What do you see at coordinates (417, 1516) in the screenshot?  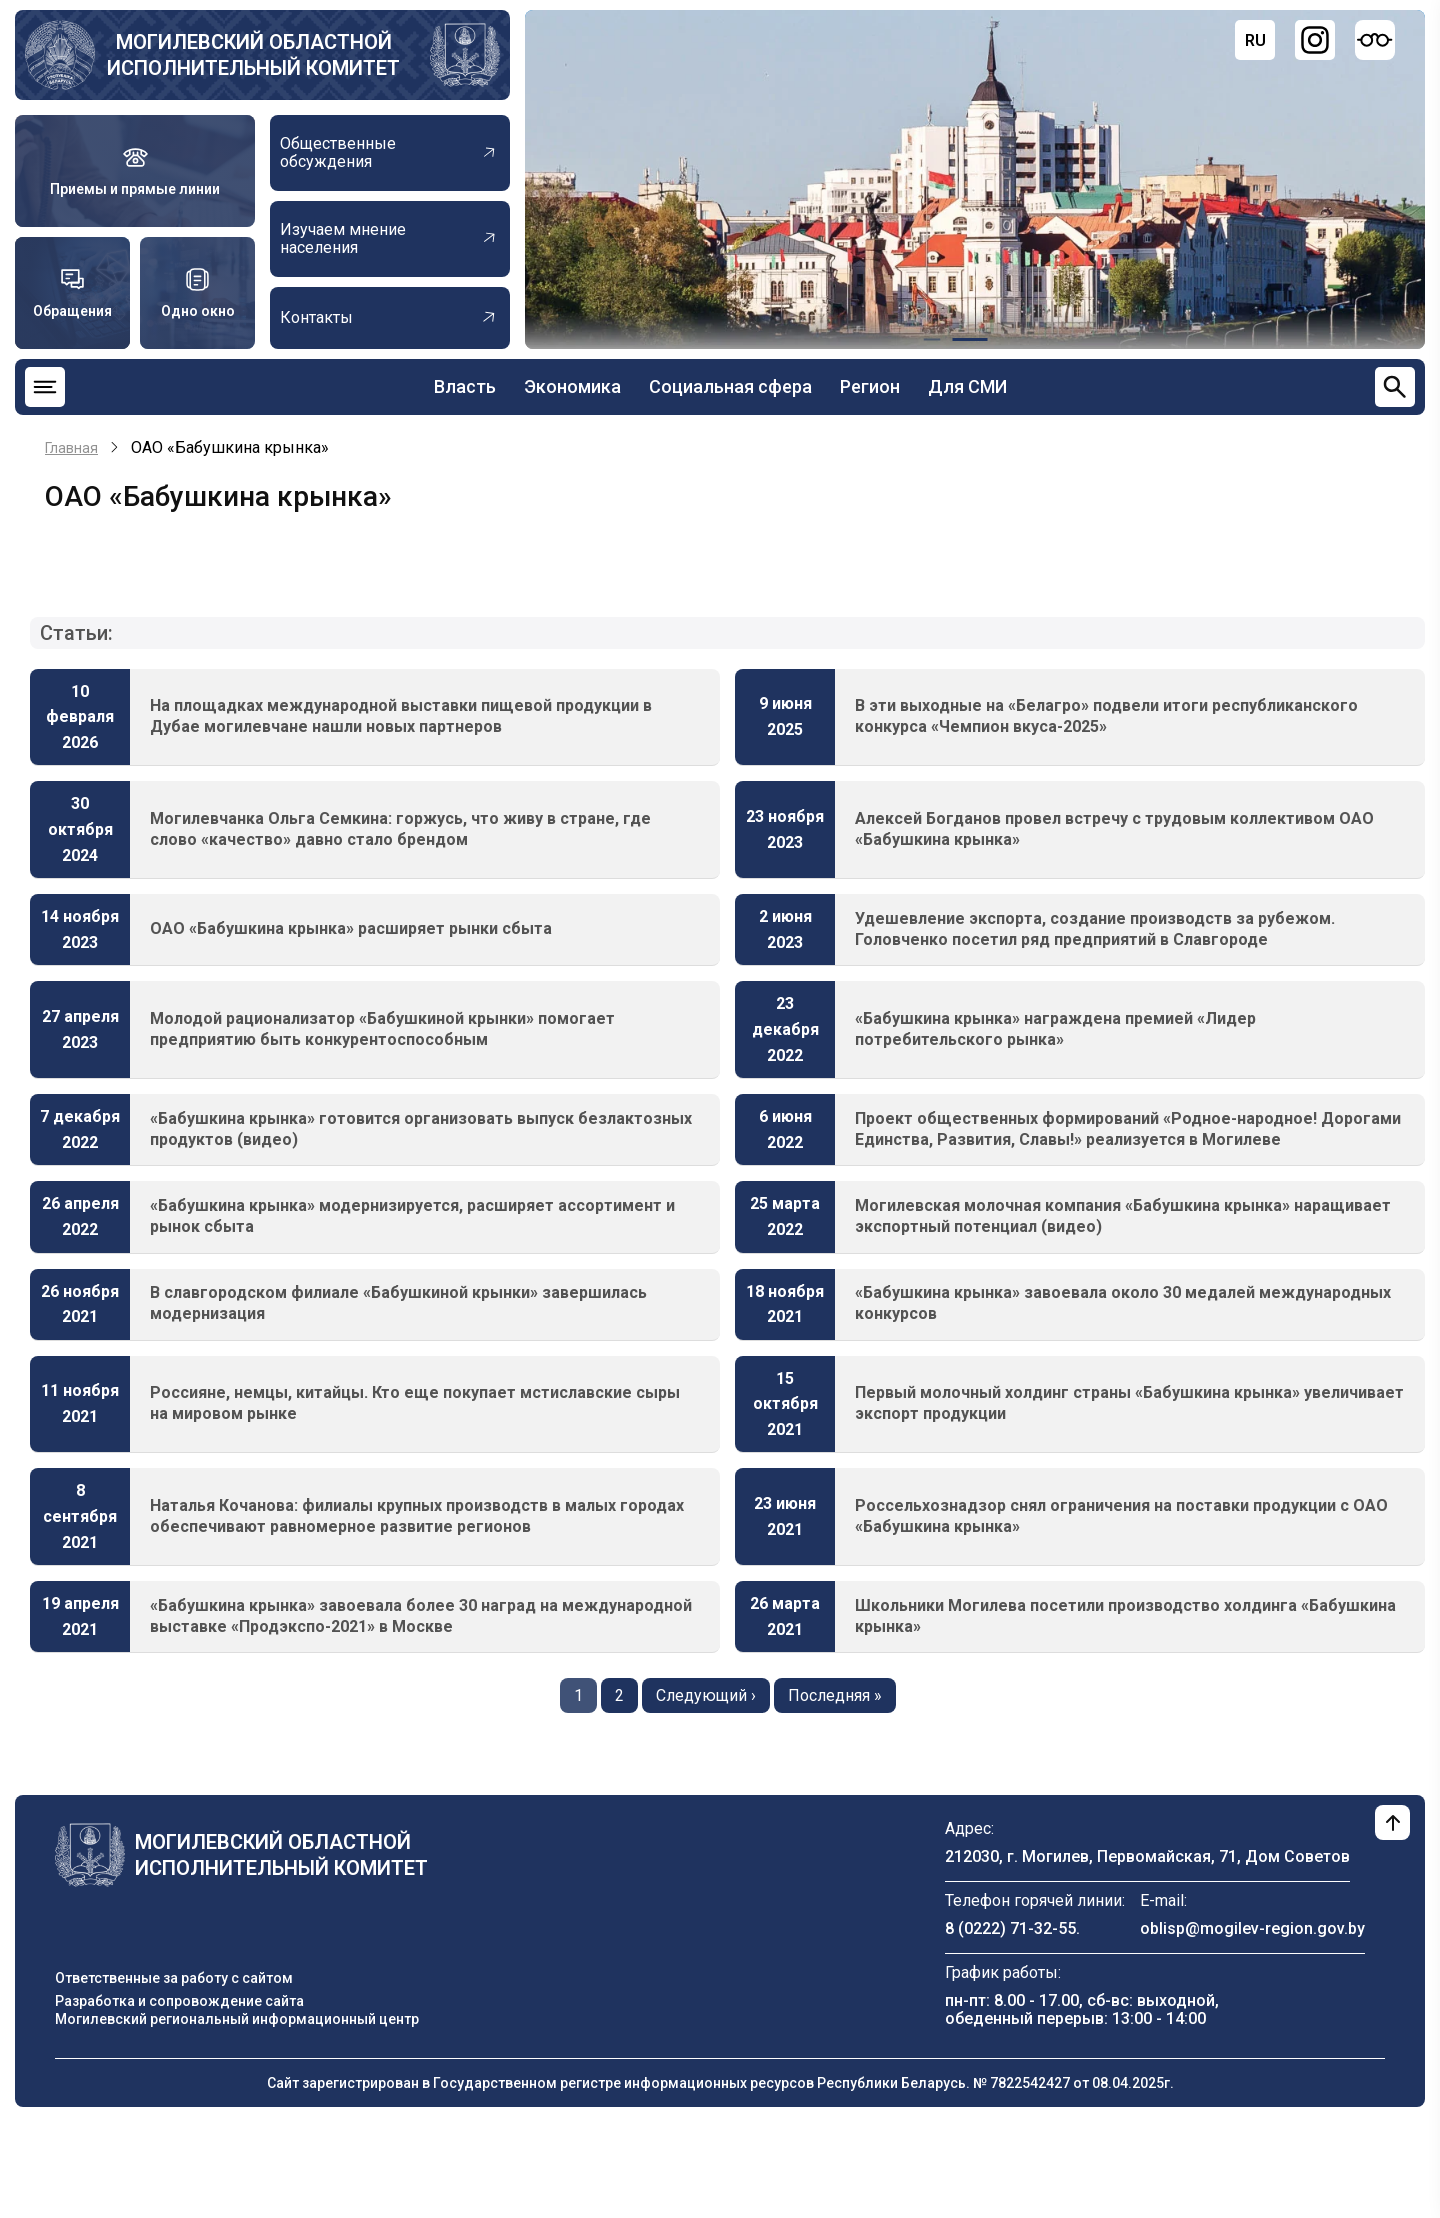 I see `Наталья Кочанова: филиалы крупных производств в малых городах обеспечивают равномерное развитие регионов` at bounding box center [417, 1516].